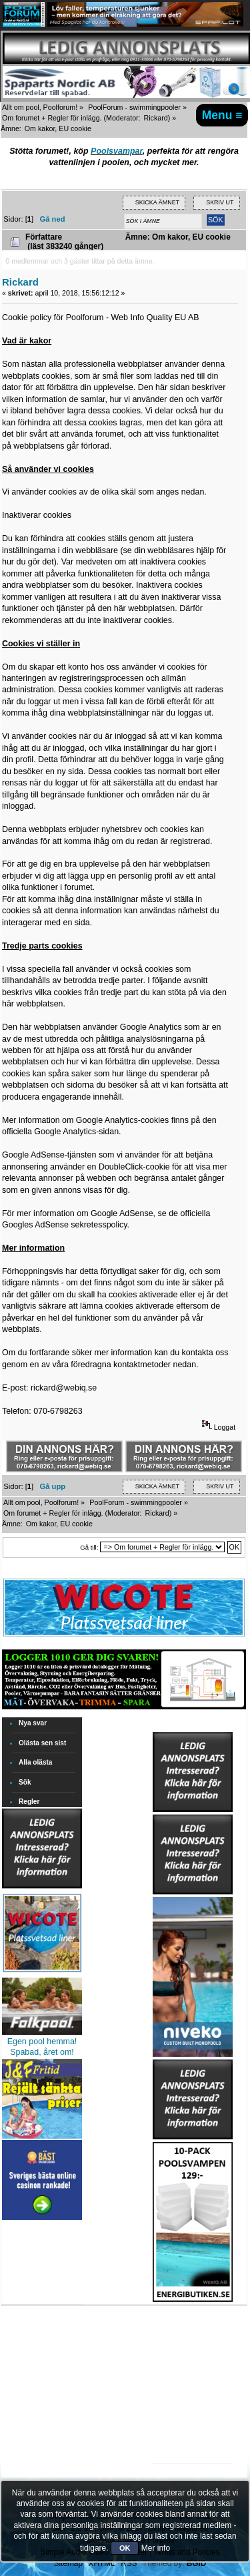  I want to click on OK, so click(125, 2548).